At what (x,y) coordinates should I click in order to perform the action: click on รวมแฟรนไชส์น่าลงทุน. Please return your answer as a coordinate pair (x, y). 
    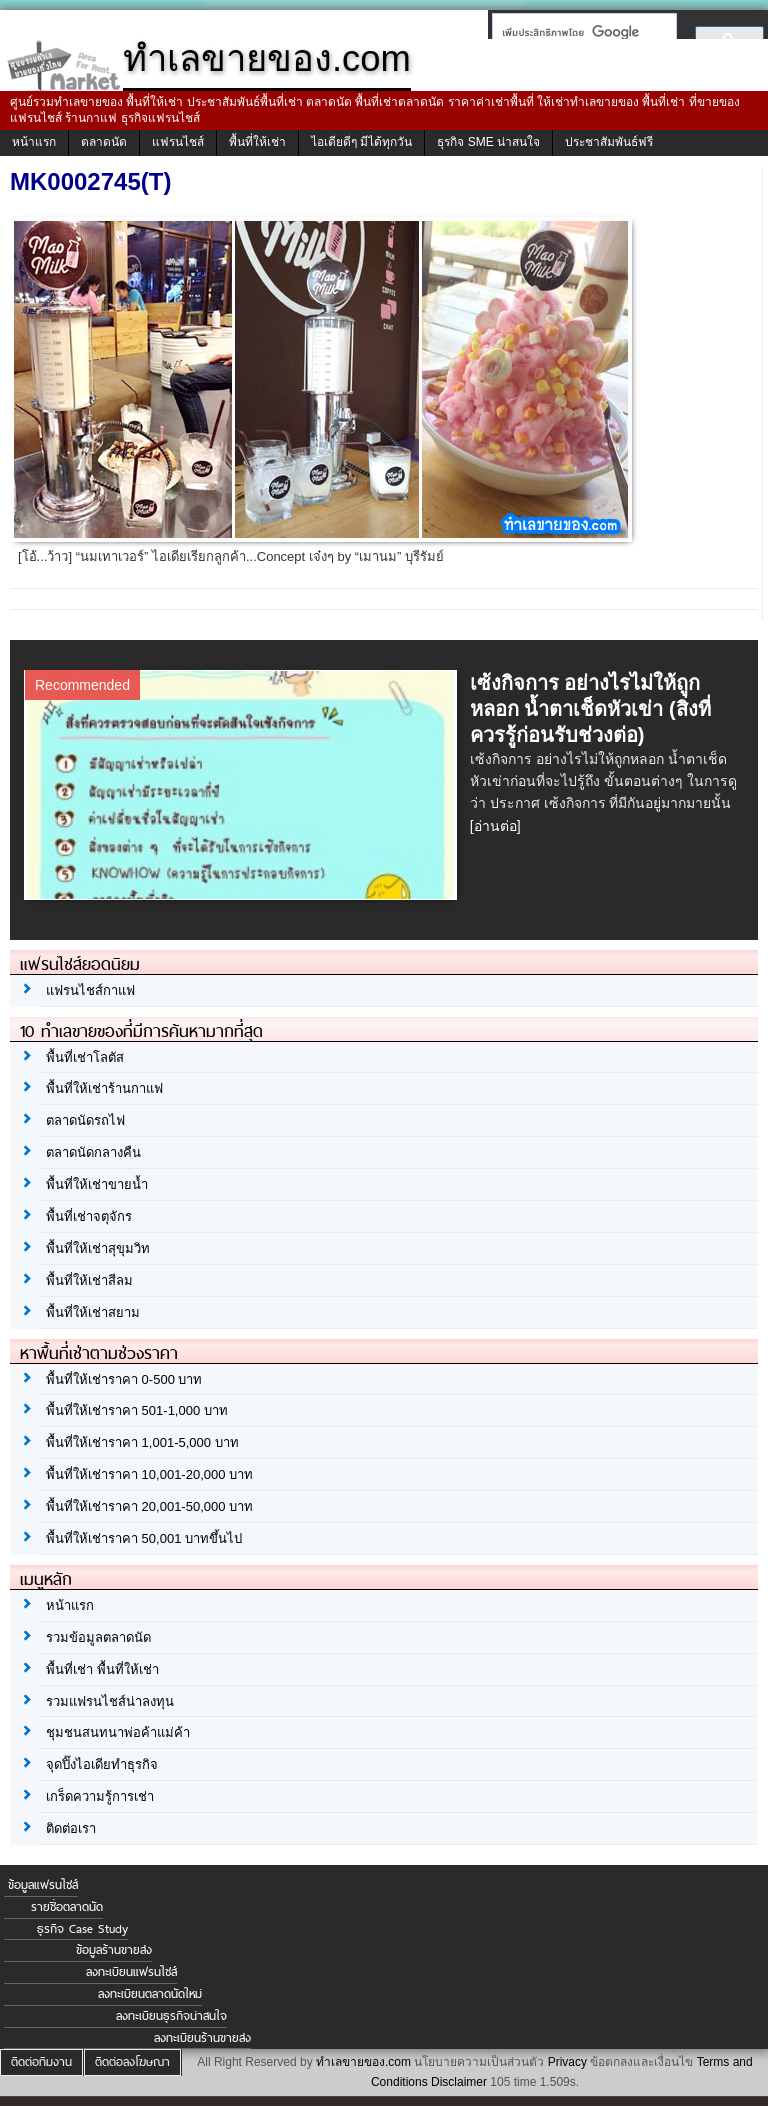
    Looking at the image, I should click on (110, 1701).